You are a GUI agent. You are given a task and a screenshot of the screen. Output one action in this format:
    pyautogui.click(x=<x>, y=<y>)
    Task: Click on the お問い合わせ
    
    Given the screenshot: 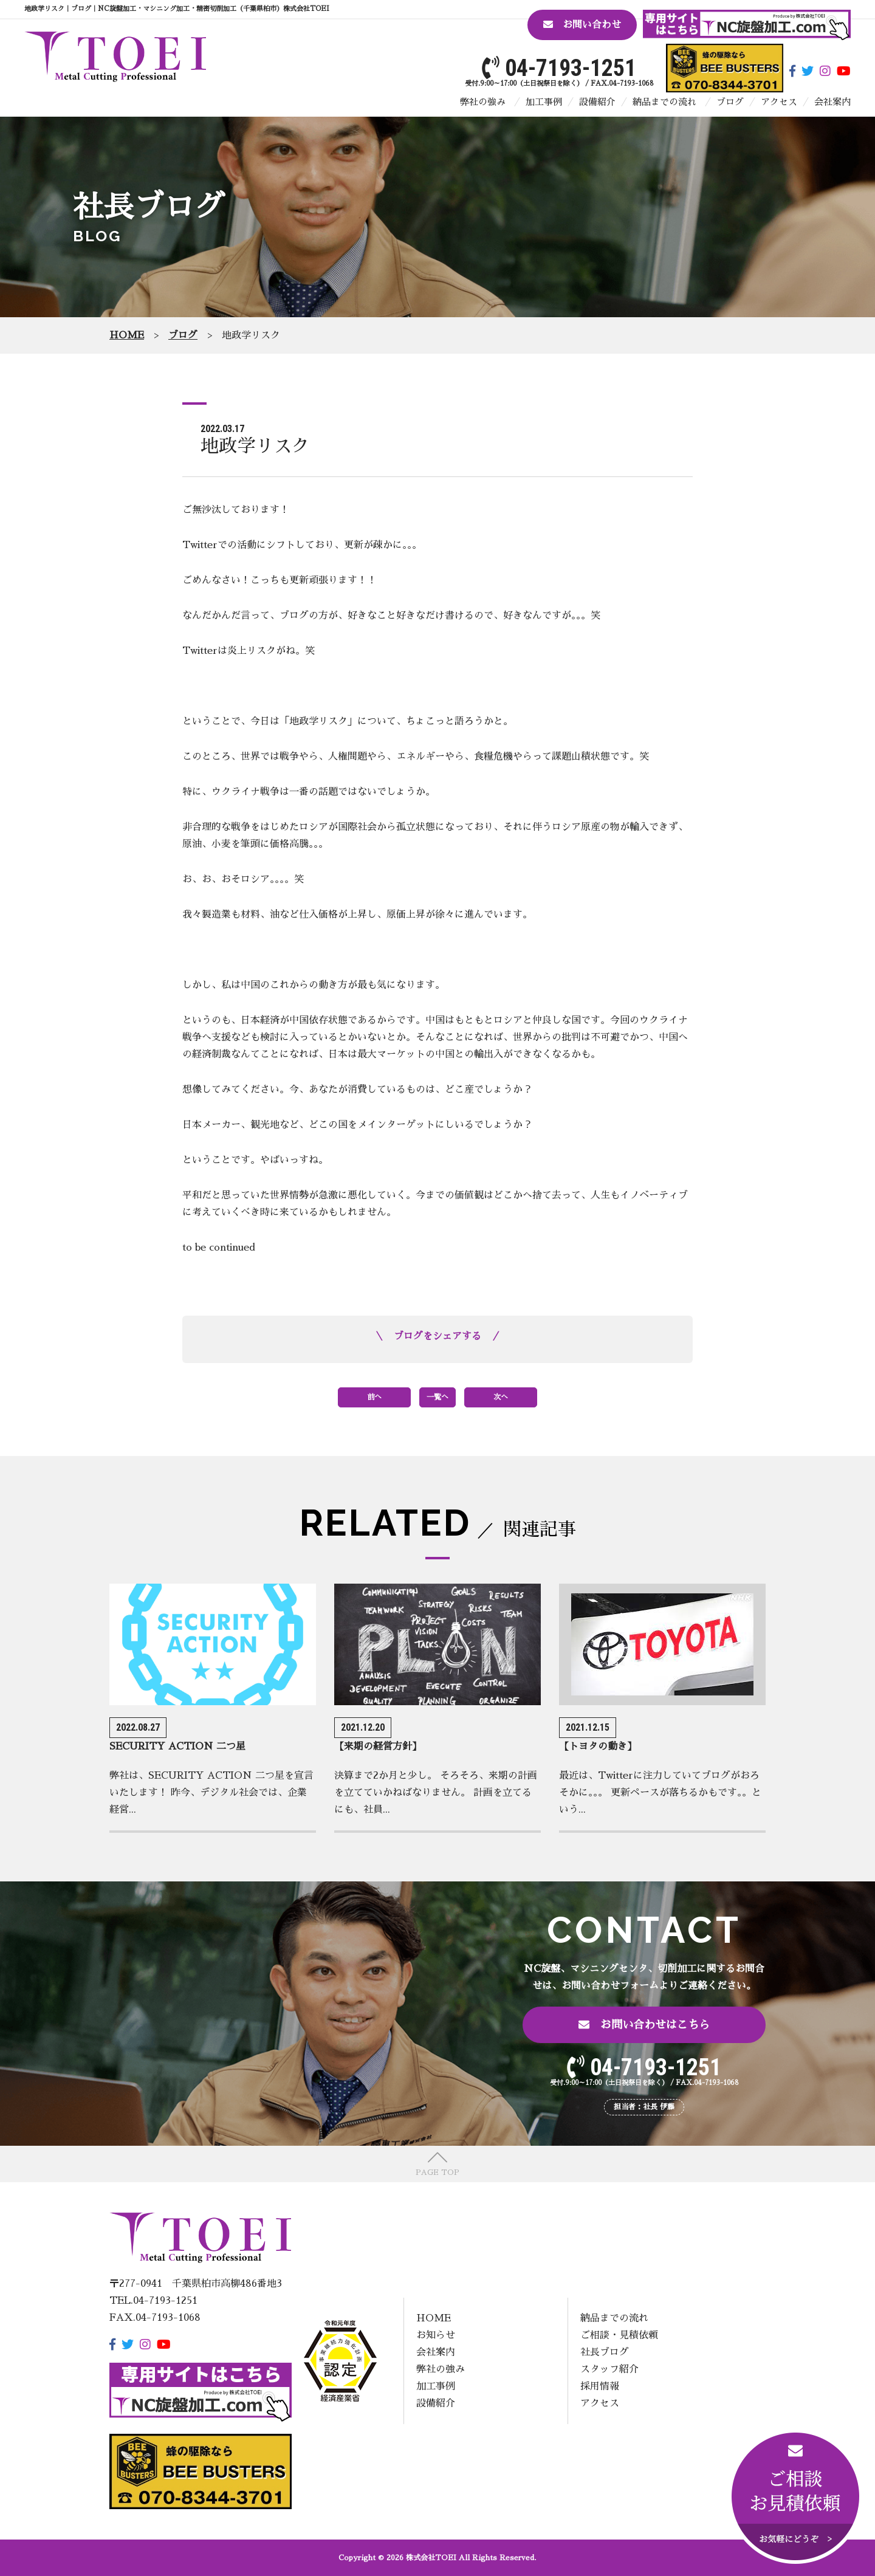 What is the action you would take?
    pyautogui.click(x=582, y=24)
    